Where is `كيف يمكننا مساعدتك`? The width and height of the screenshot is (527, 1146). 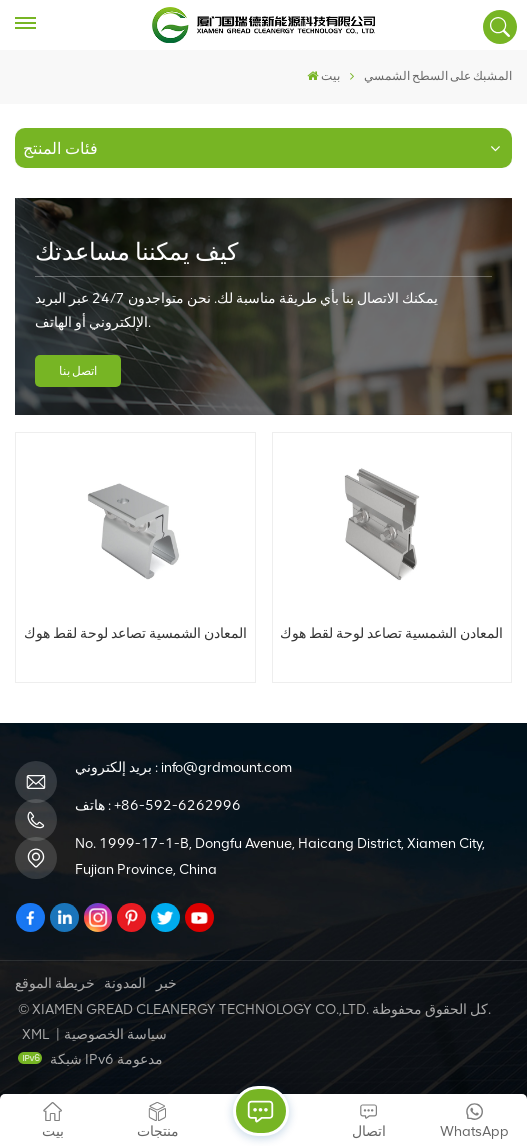
كيف يمكننا مساعدتك is located at coordinates (136, 251).